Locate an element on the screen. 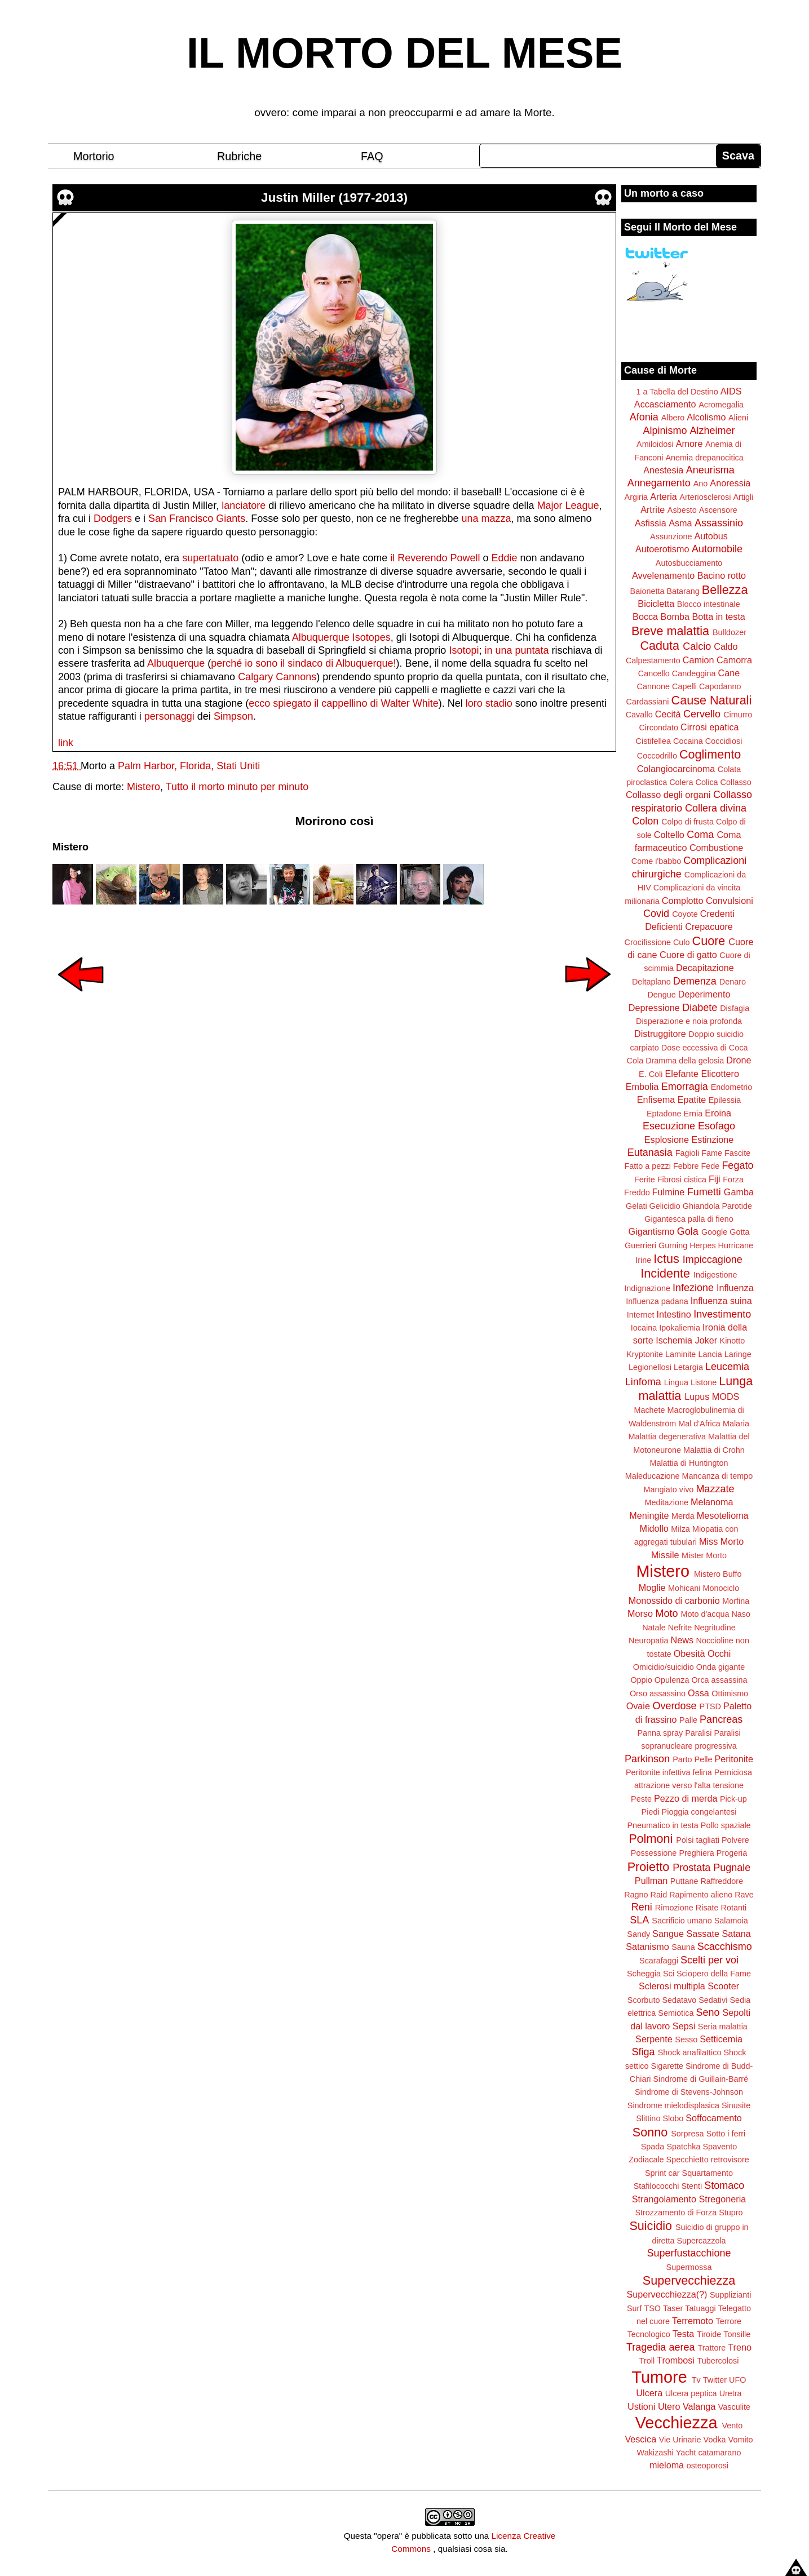  Botta in testa is located at coordinates (718, 616).